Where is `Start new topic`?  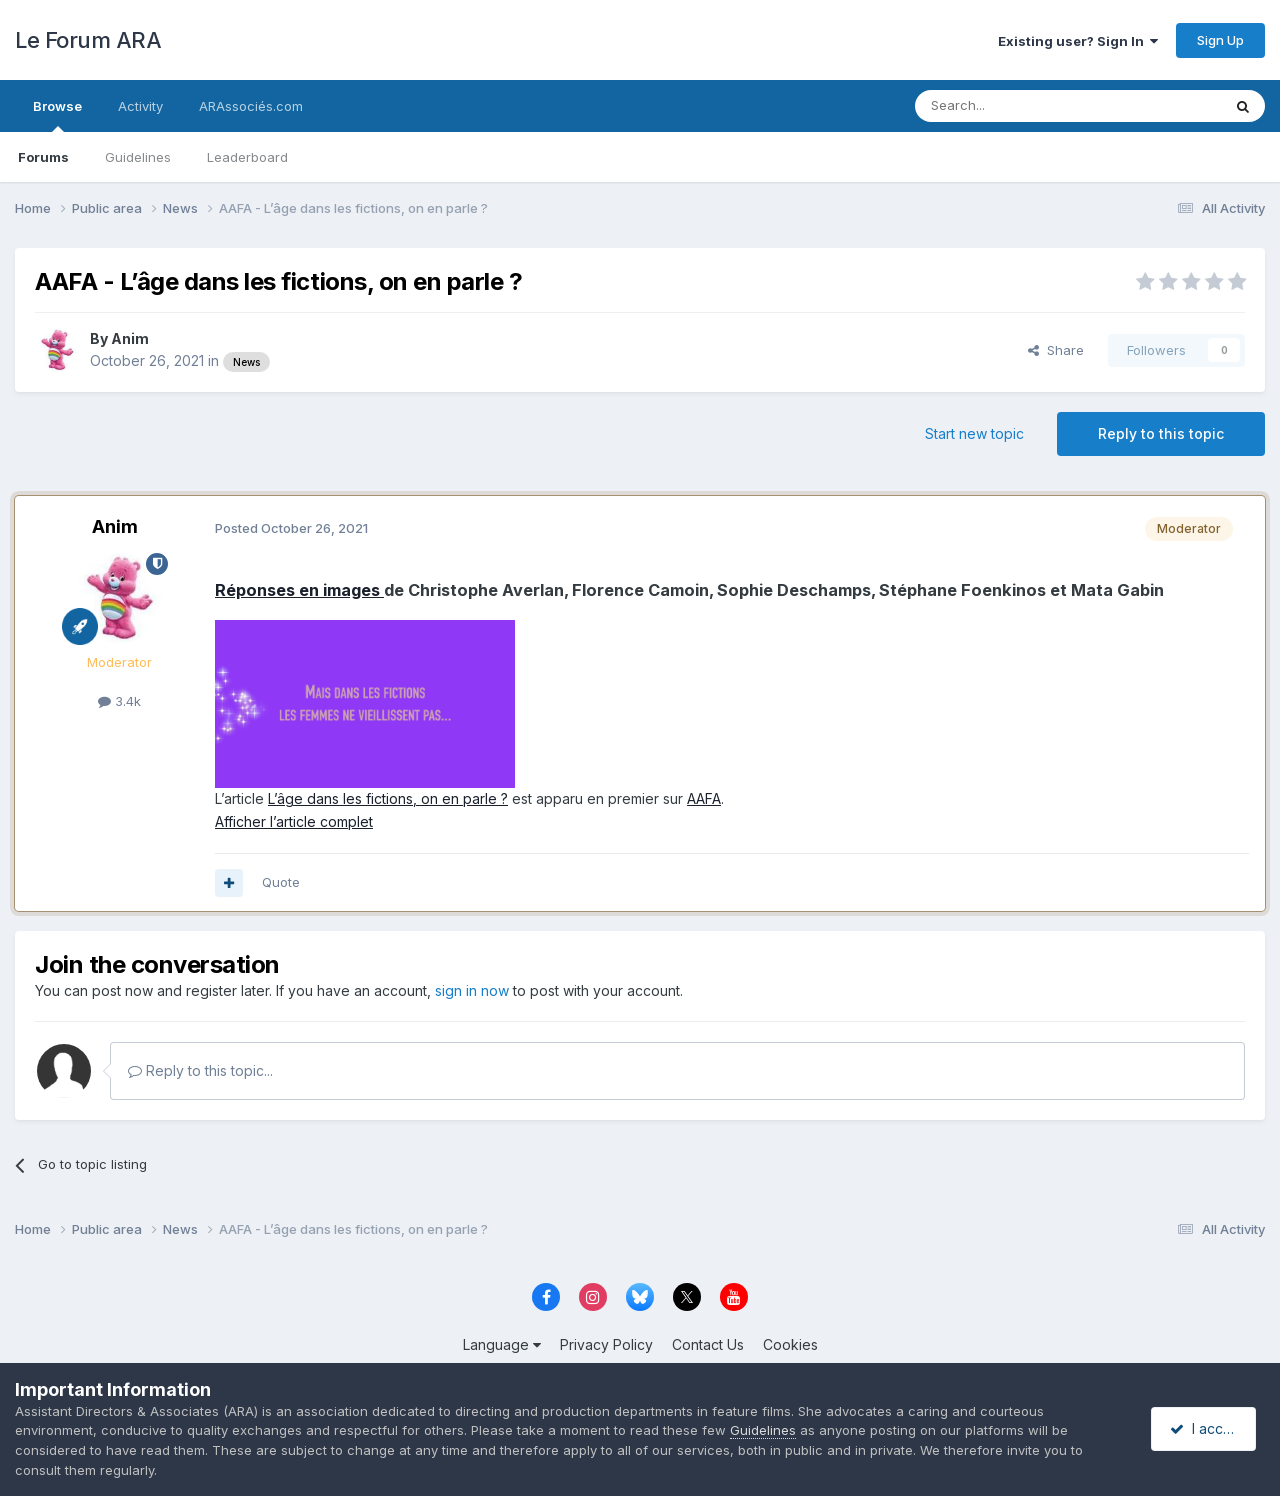 Start new topic is located at coordinates (974, 433).